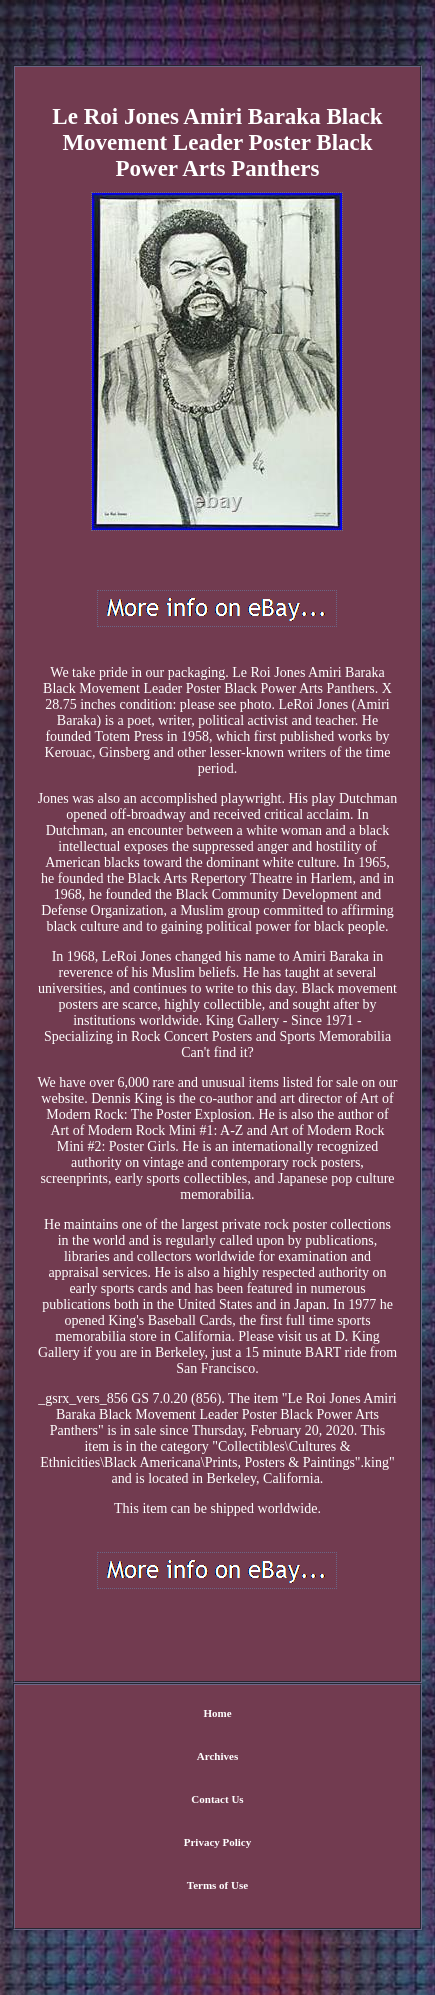 This screenshot has height=1995, width=435. What do you see at coordinates (217, 1799) in the screenshot?
I see `Contact Us` at bounding box center [217, 1799].